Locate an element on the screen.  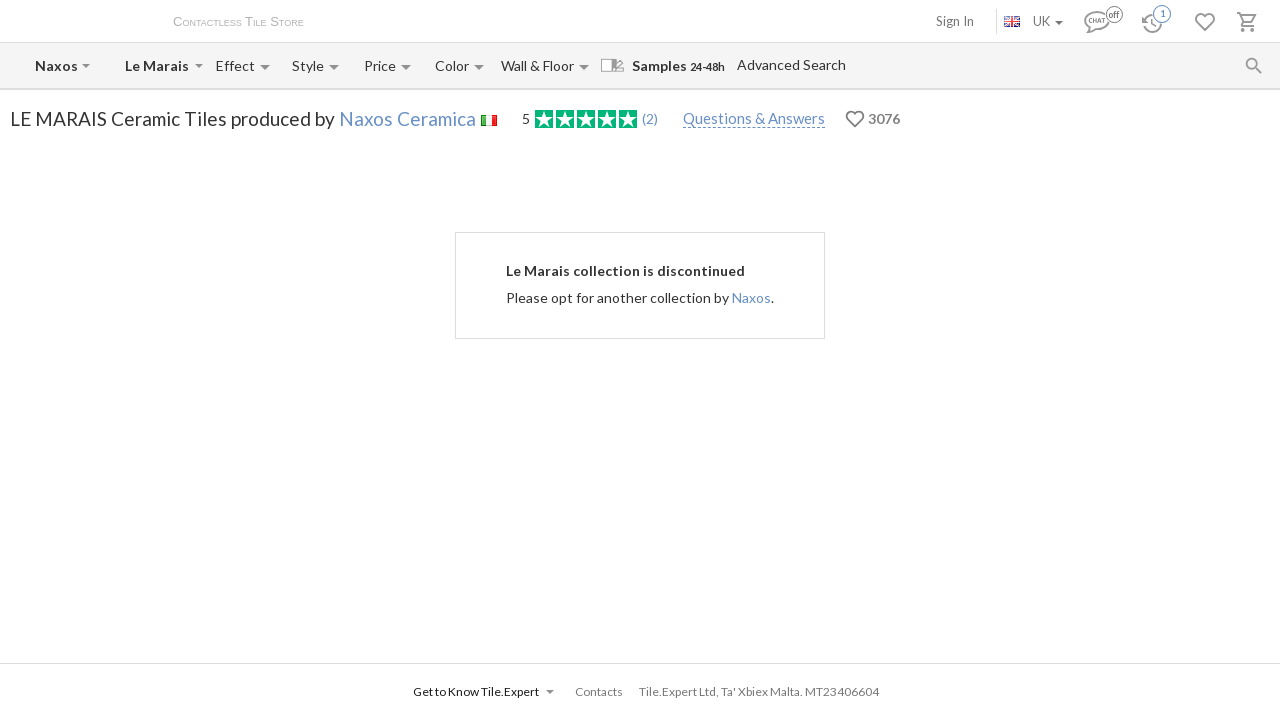
Naxos Ceramica is located at coordinates (407, 118).